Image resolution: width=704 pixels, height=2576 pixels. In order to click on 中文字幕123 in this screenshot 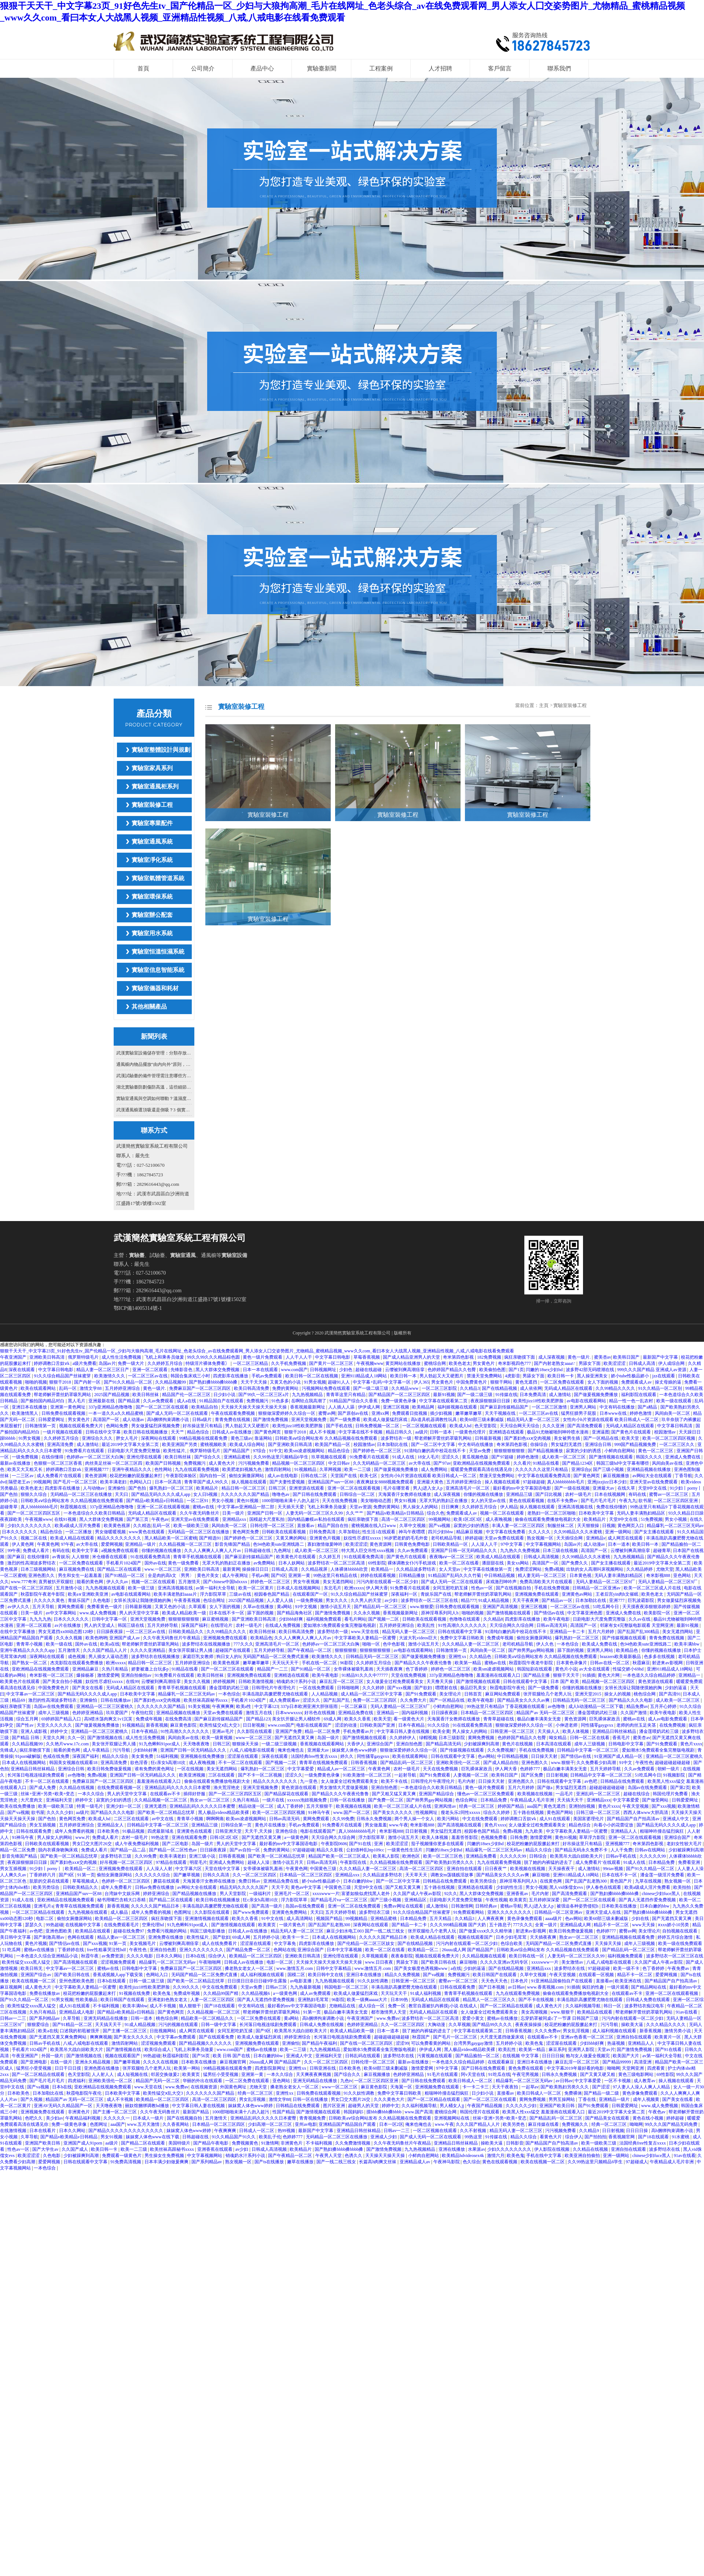, I will do `click(266, 1706)`.